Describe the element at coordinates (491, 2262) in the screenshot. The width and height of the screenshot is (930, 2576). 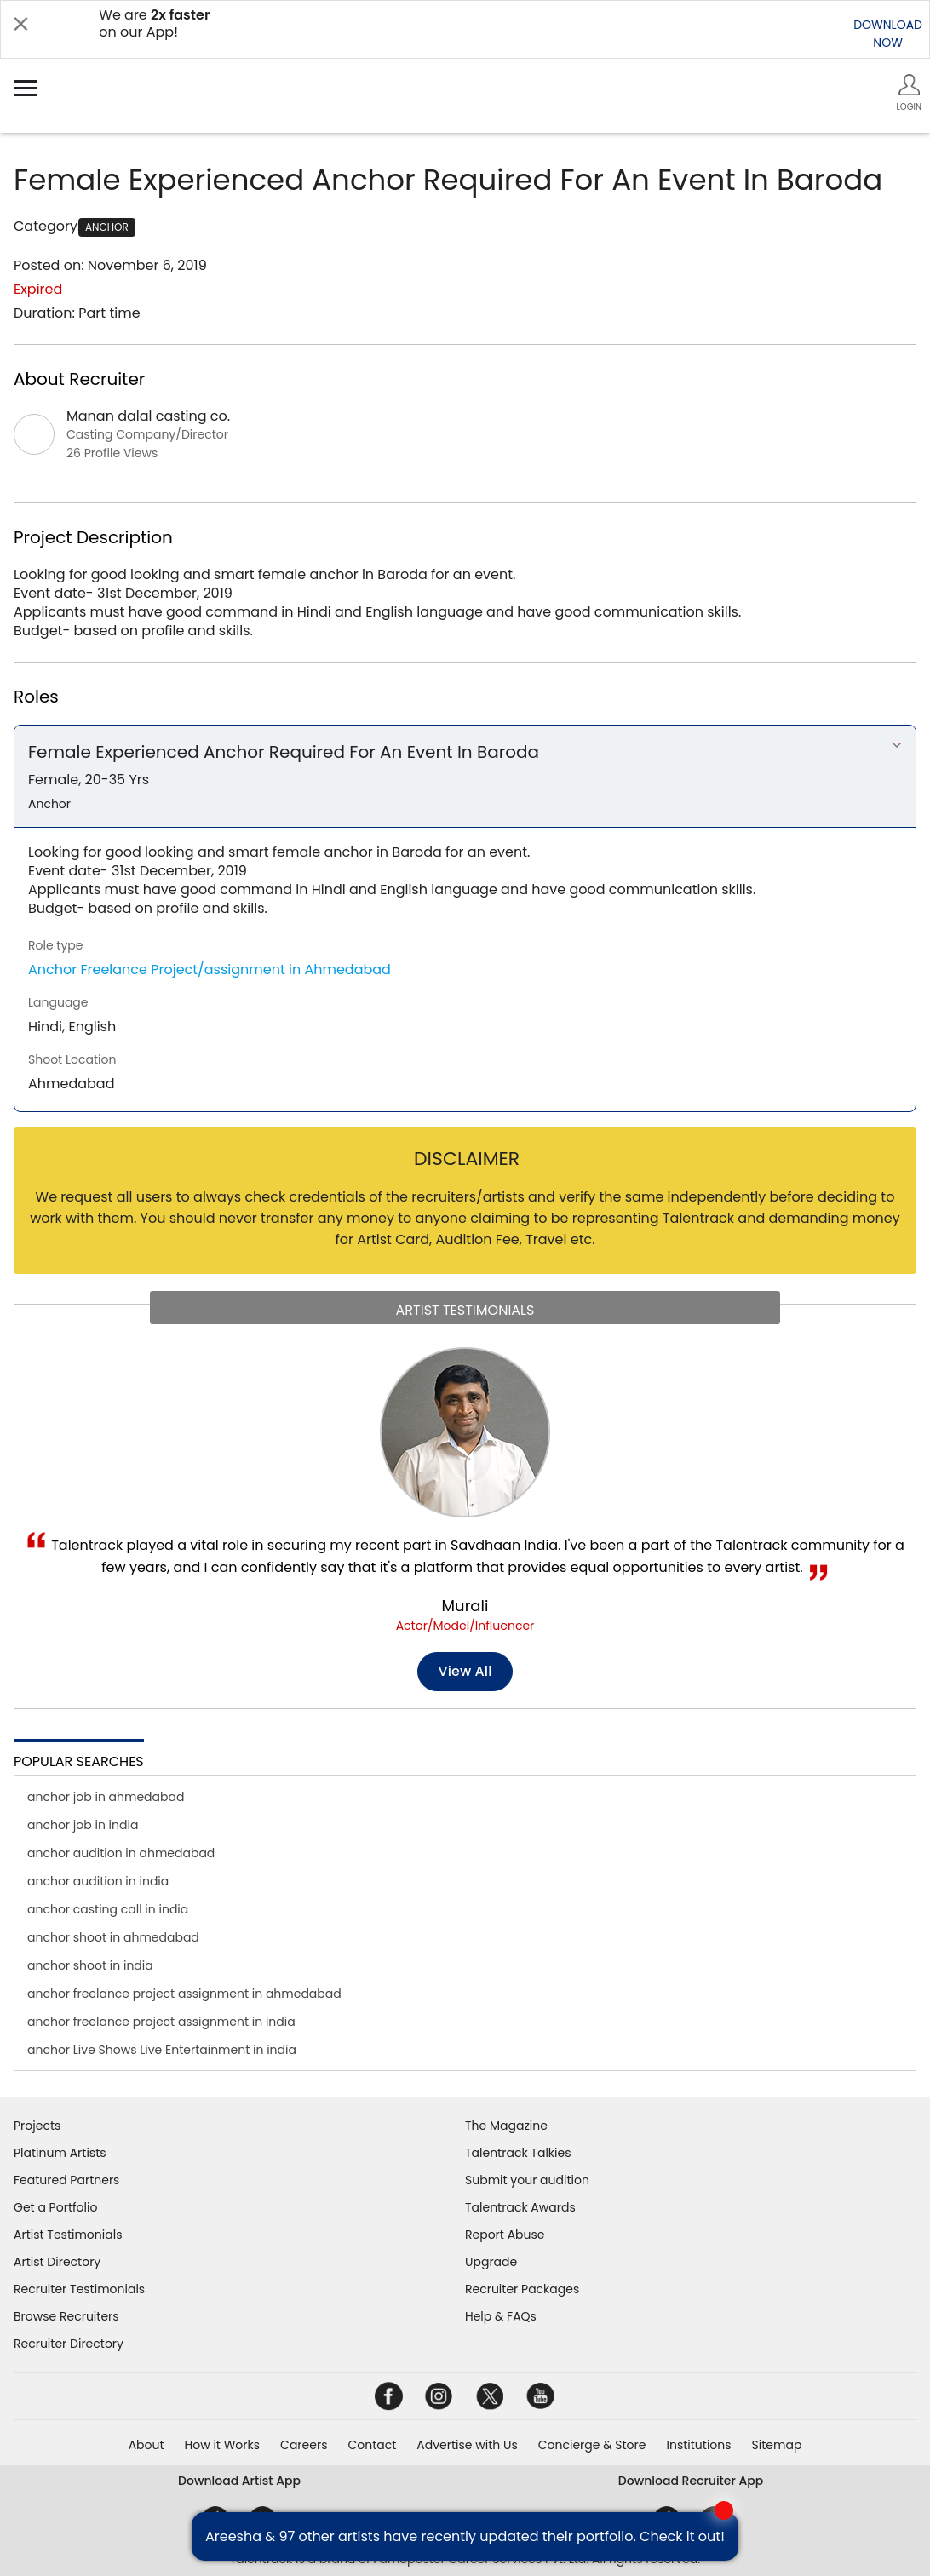
I see `Upgrade` at that location.